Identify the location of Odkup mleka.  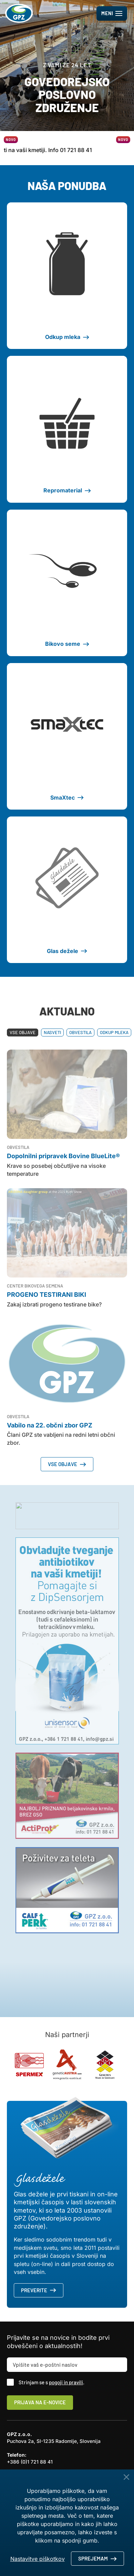
(114, 1032).